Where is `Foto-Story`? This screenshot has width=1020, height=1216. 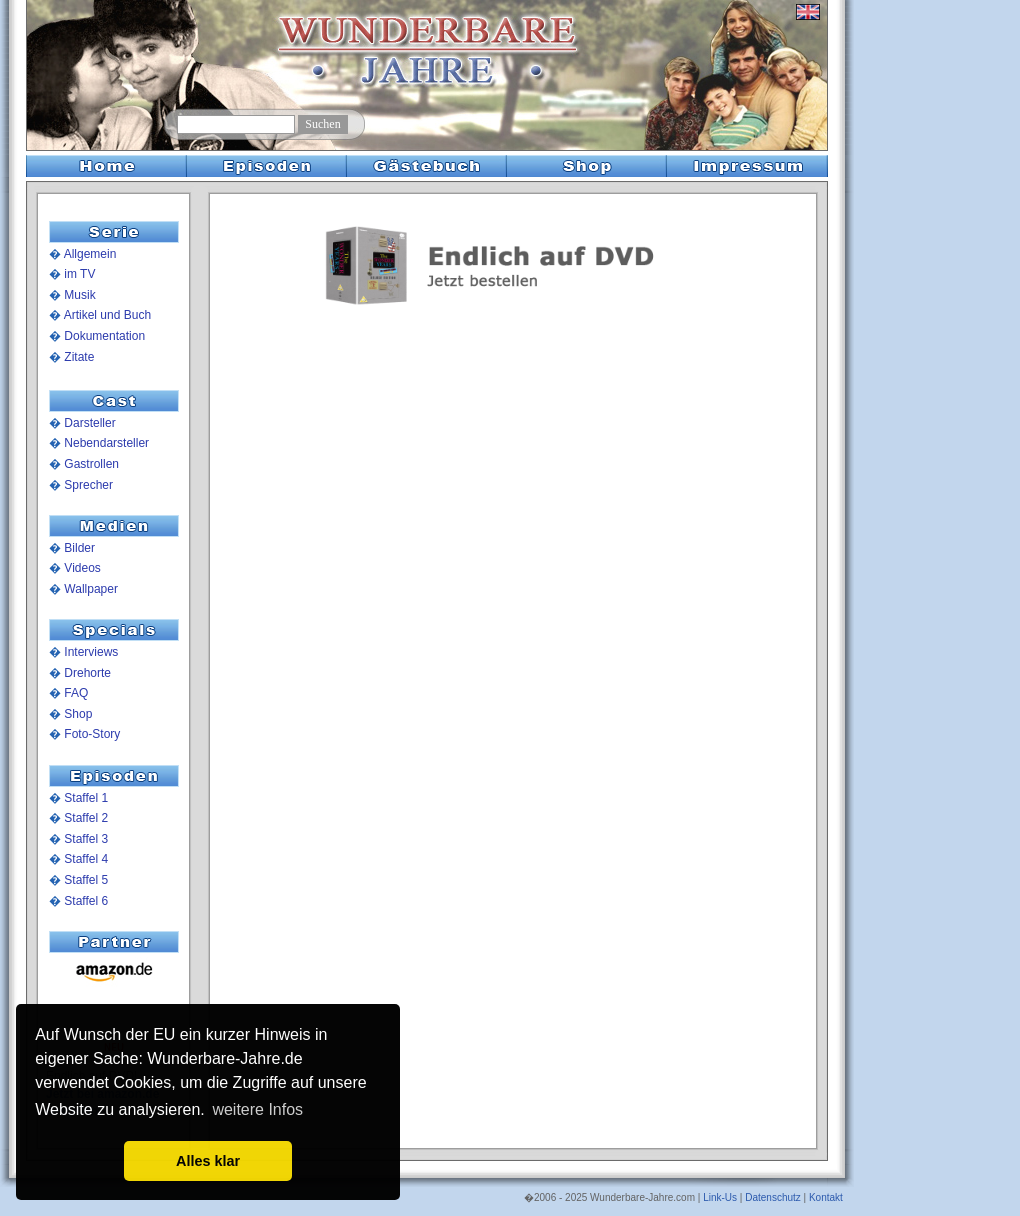
Foto-Story is located at coordinates (92, 734).